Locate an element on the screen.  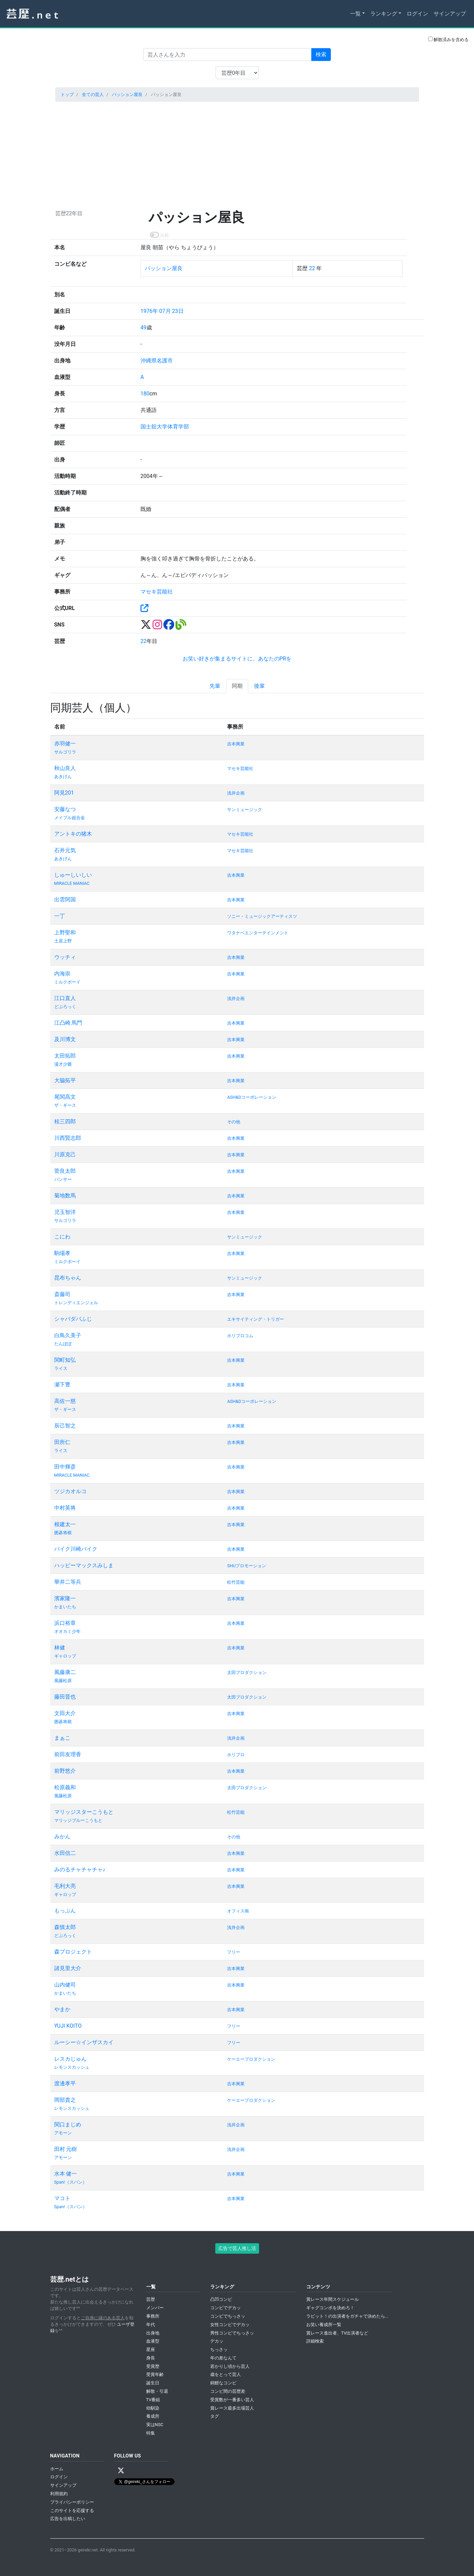
広告を出稿したい is located at coordinates (67, 2518).